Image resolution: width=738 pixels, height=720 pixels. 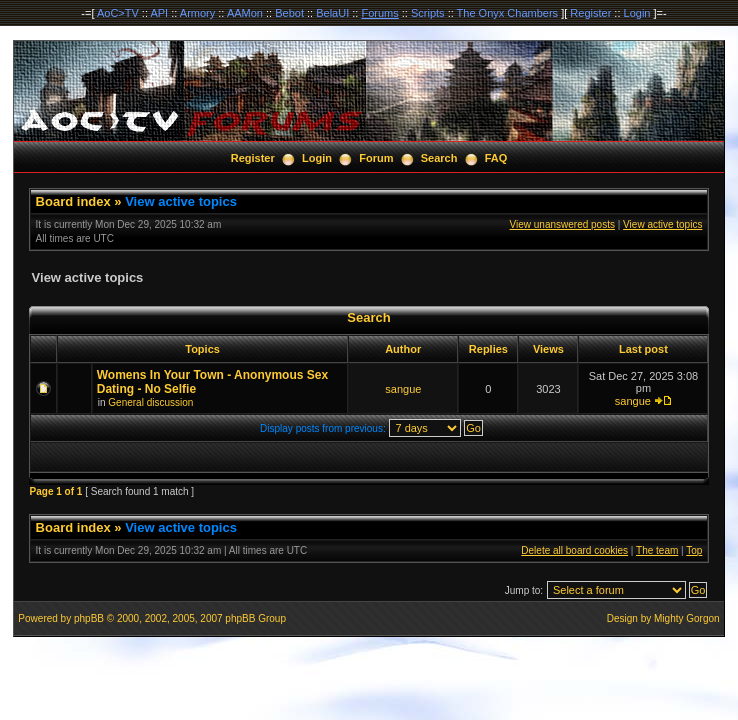 I want to click on Forums, so click(x=379, y=13).